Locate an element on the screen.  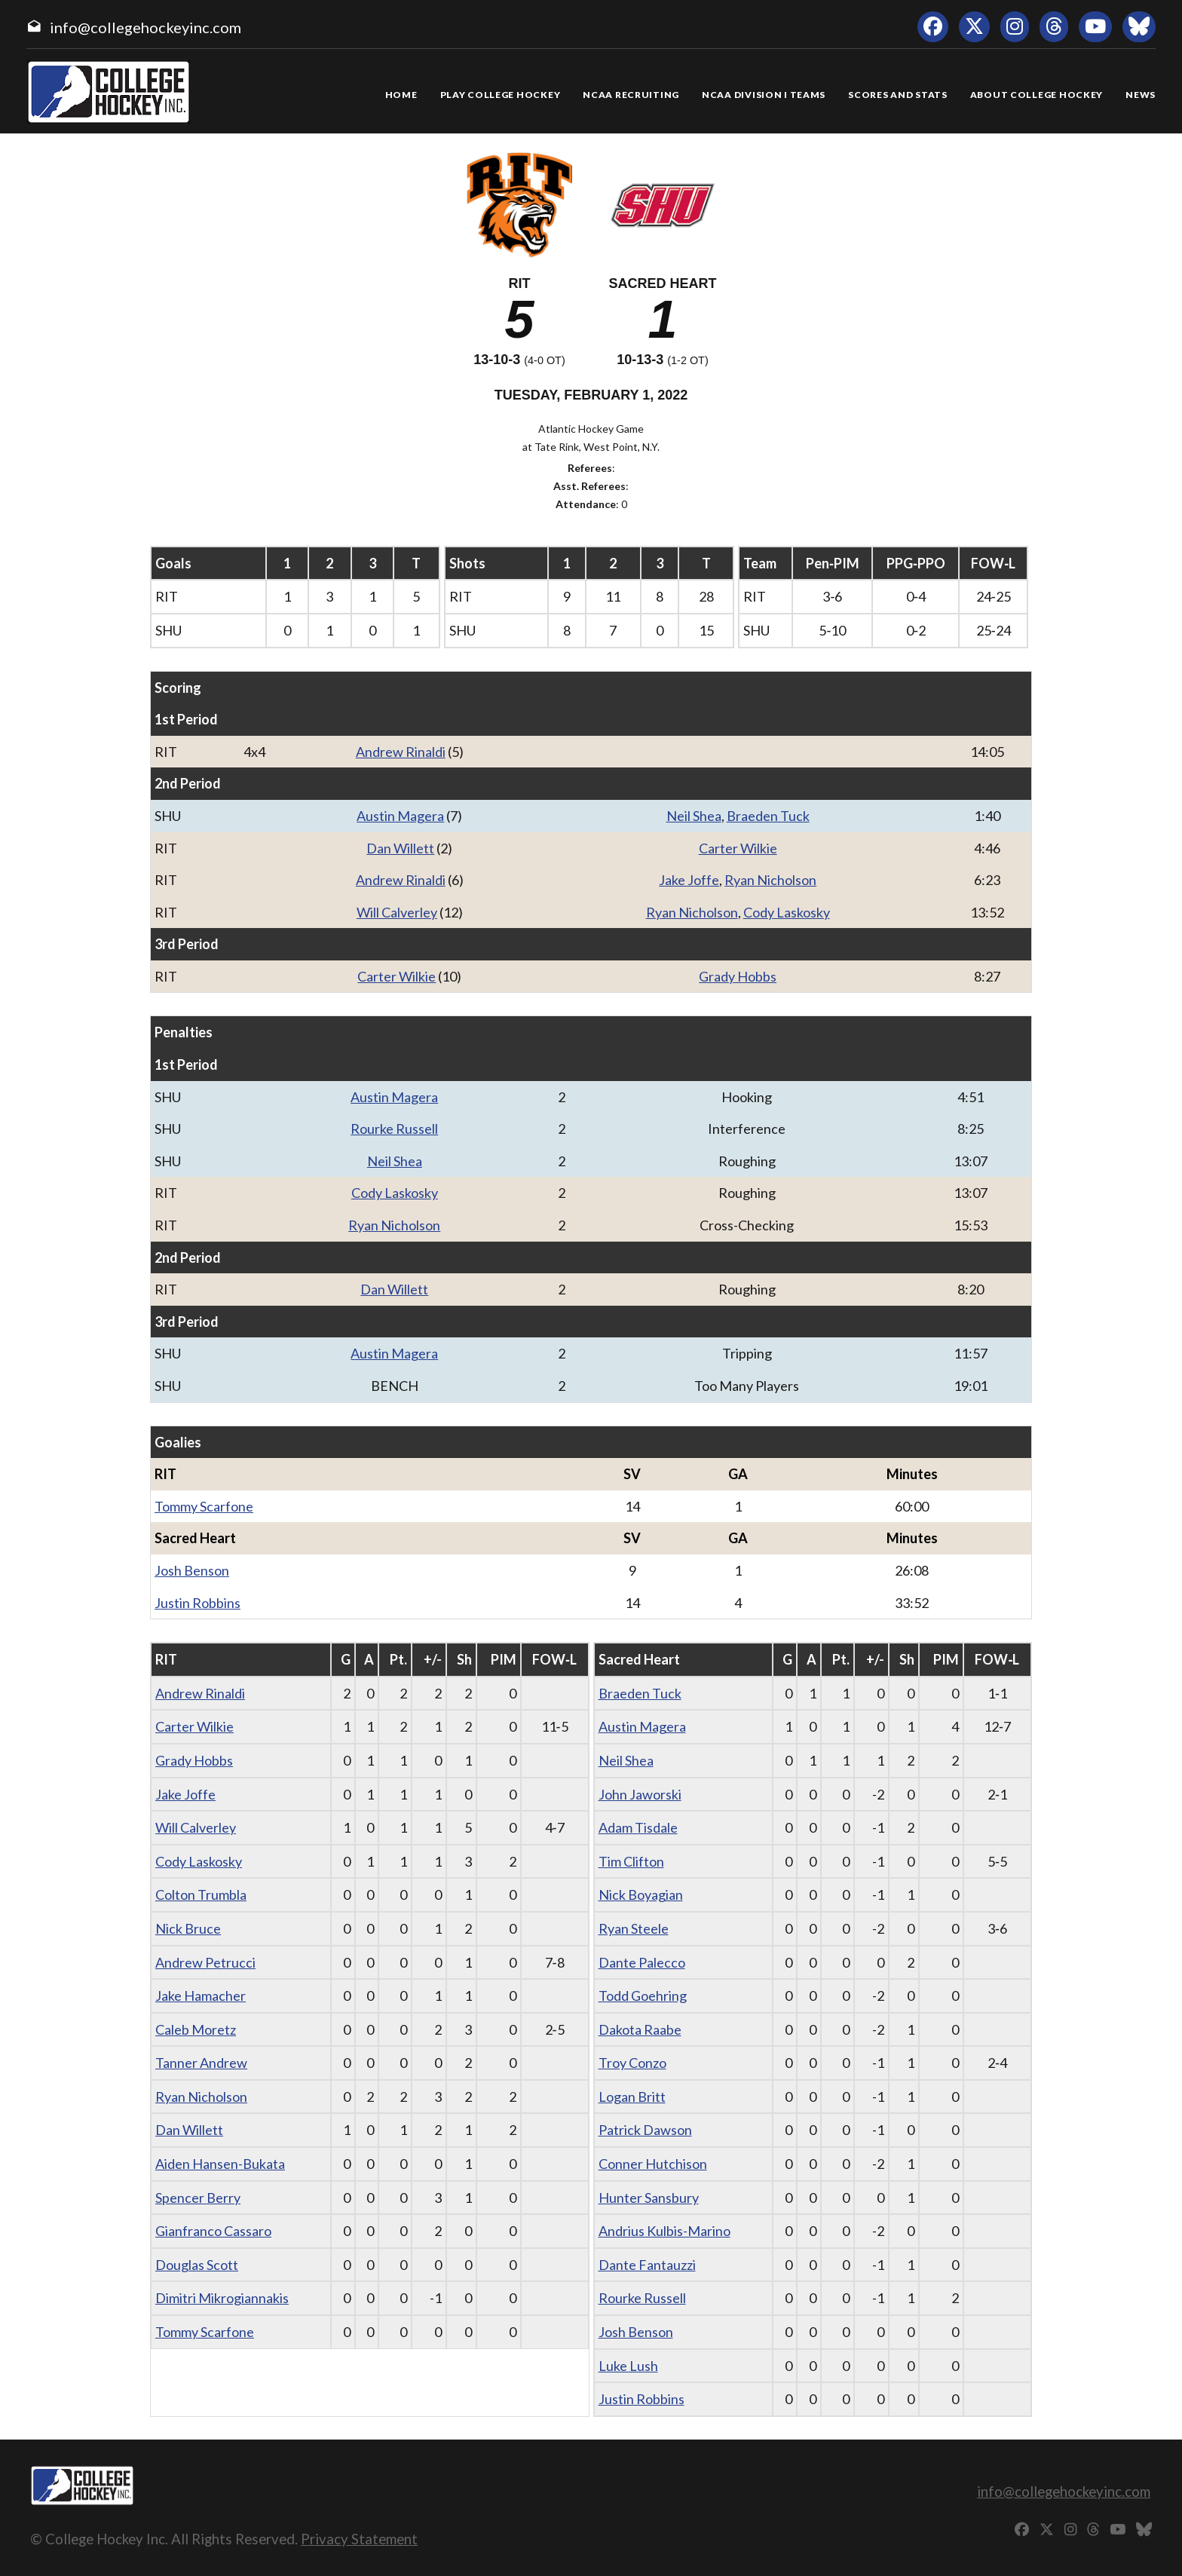
Tim Clifton is located at coordinates (631, 1861).